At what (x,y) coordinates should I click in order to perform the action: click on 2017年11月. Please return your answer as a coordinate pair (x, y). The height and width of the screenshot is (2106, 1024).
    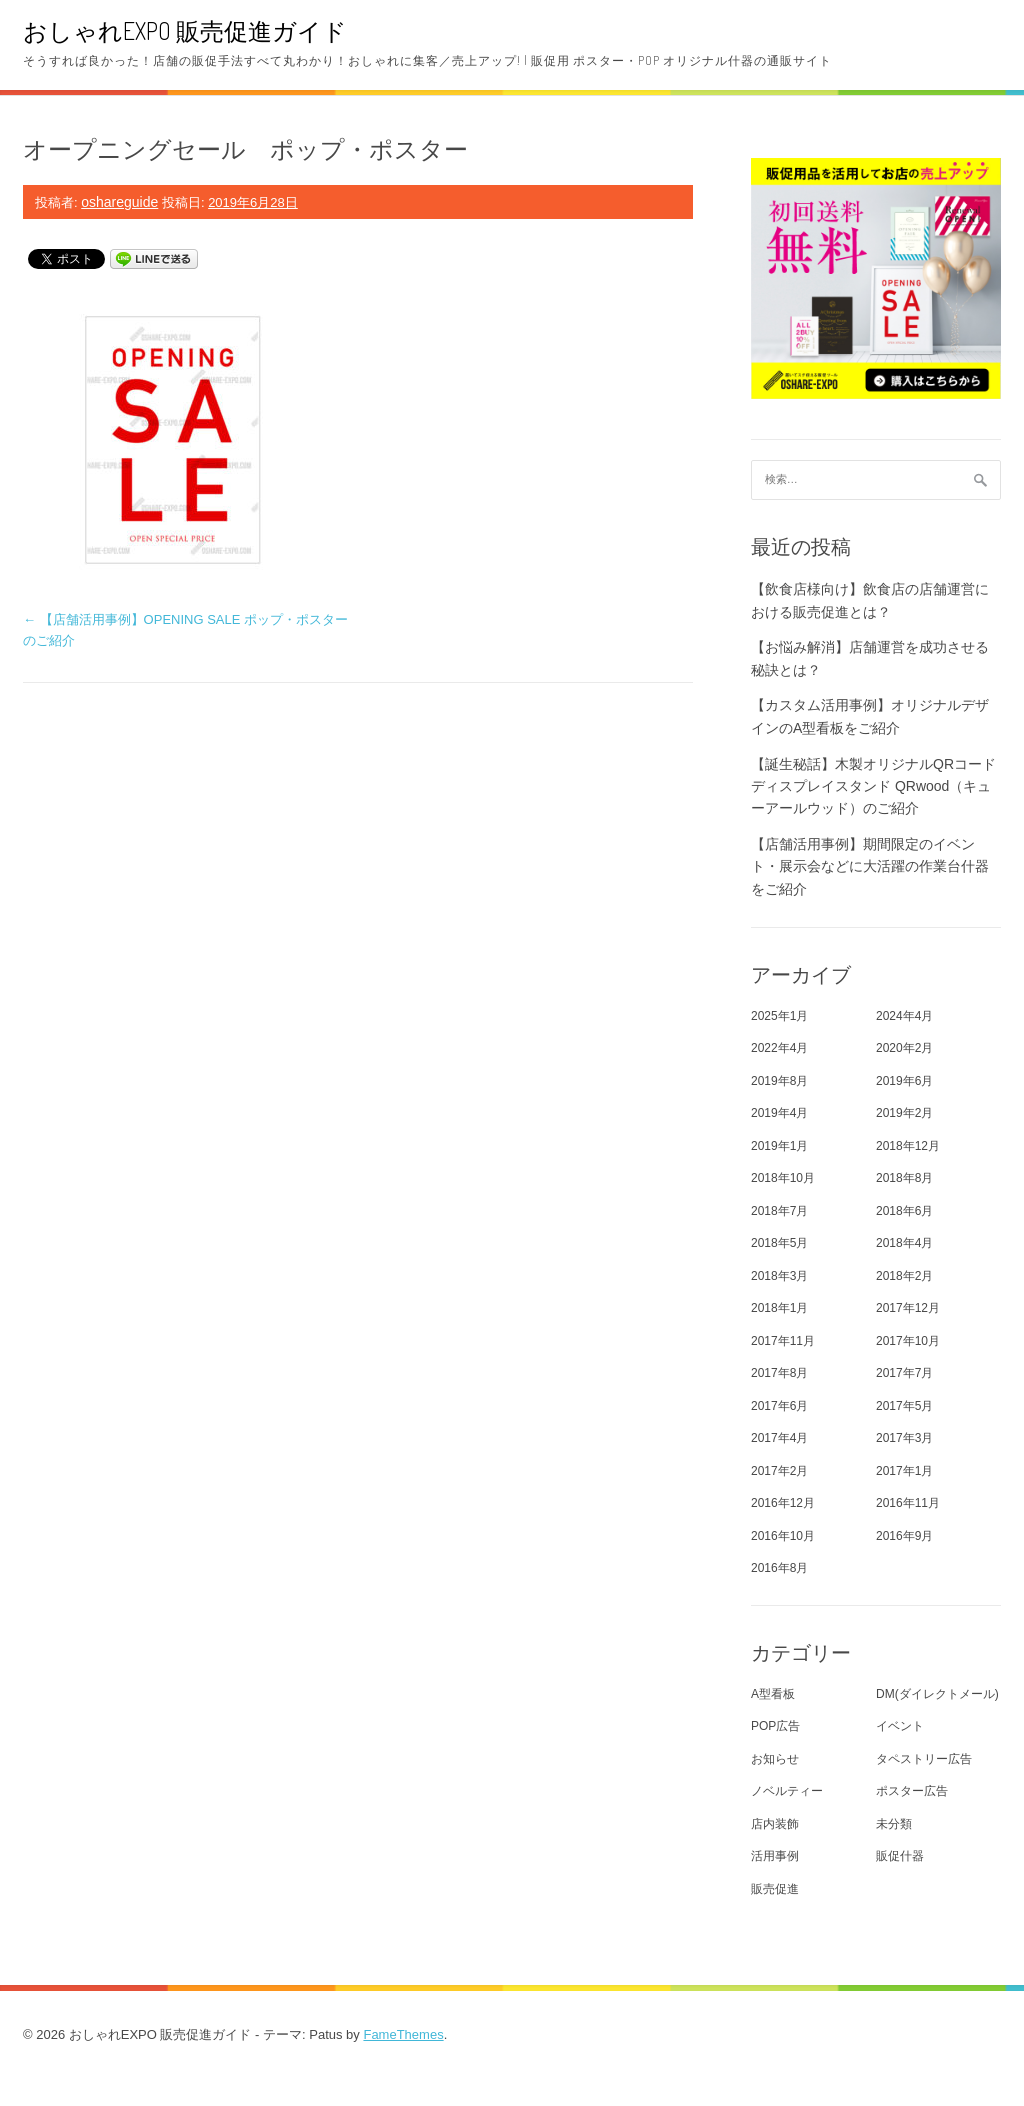
    Looking at the image, I should click on (783, 1341).